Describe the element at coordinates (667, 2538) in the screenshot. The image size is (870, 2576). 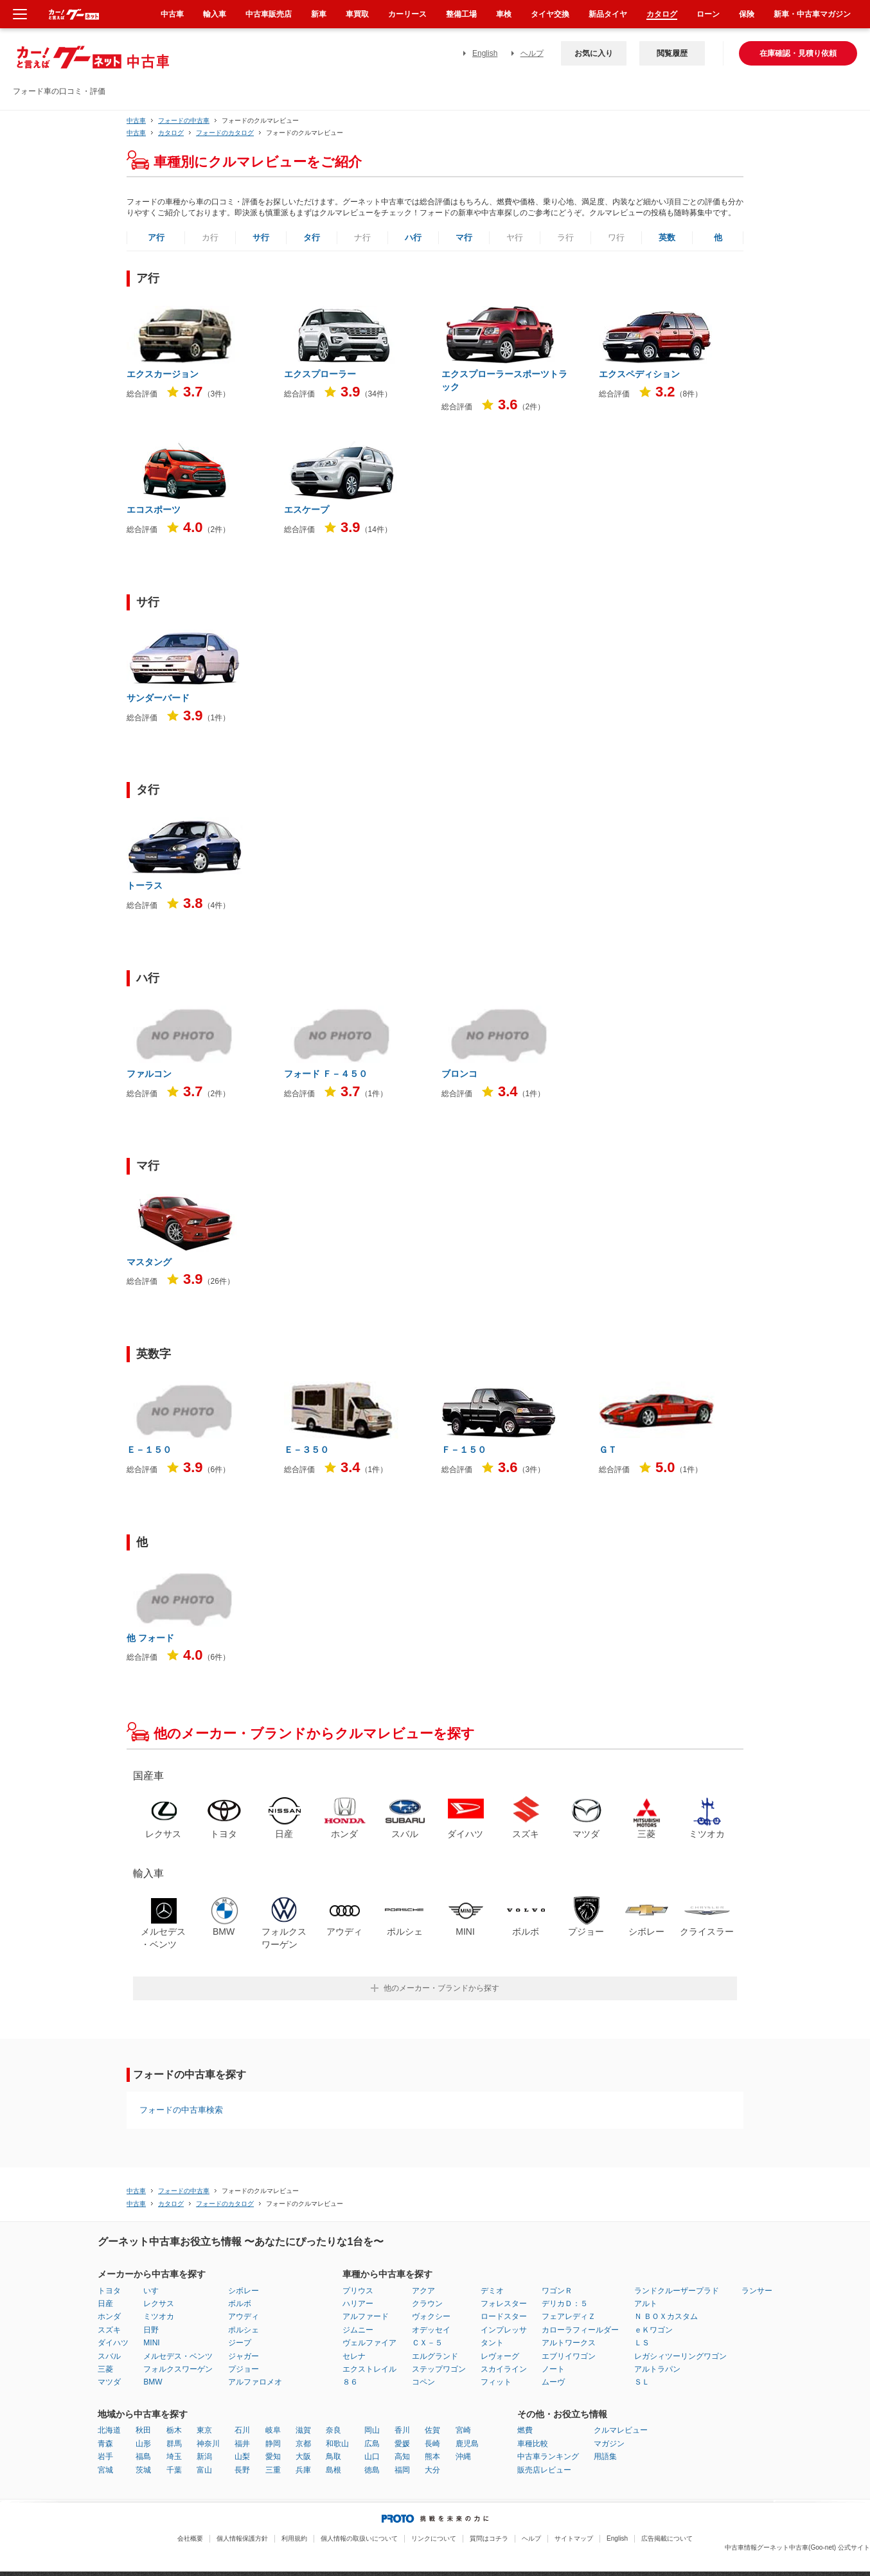
I see `広告掲載について` at that location.